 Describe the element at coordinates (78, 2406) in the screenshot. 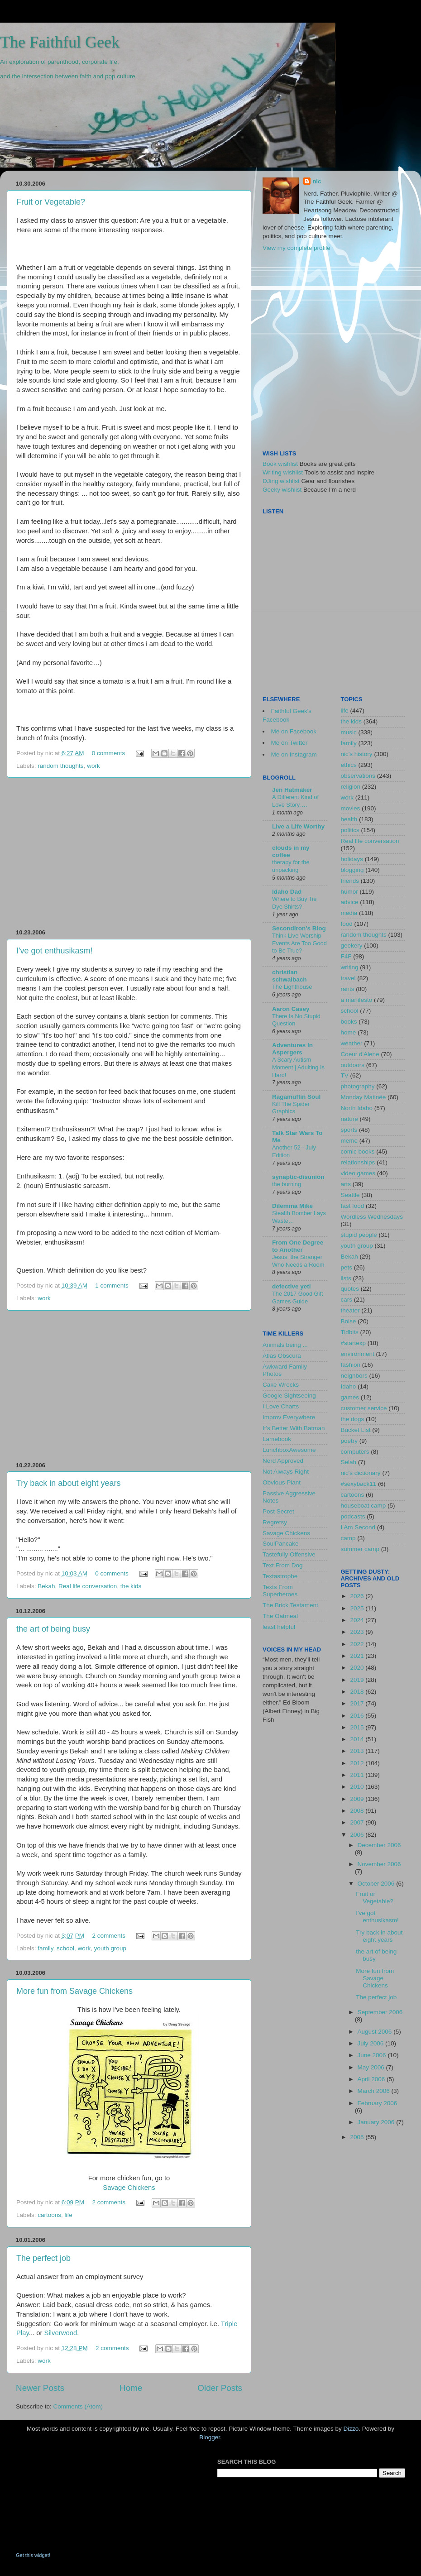

I see `Comments (Atom)` at that location.